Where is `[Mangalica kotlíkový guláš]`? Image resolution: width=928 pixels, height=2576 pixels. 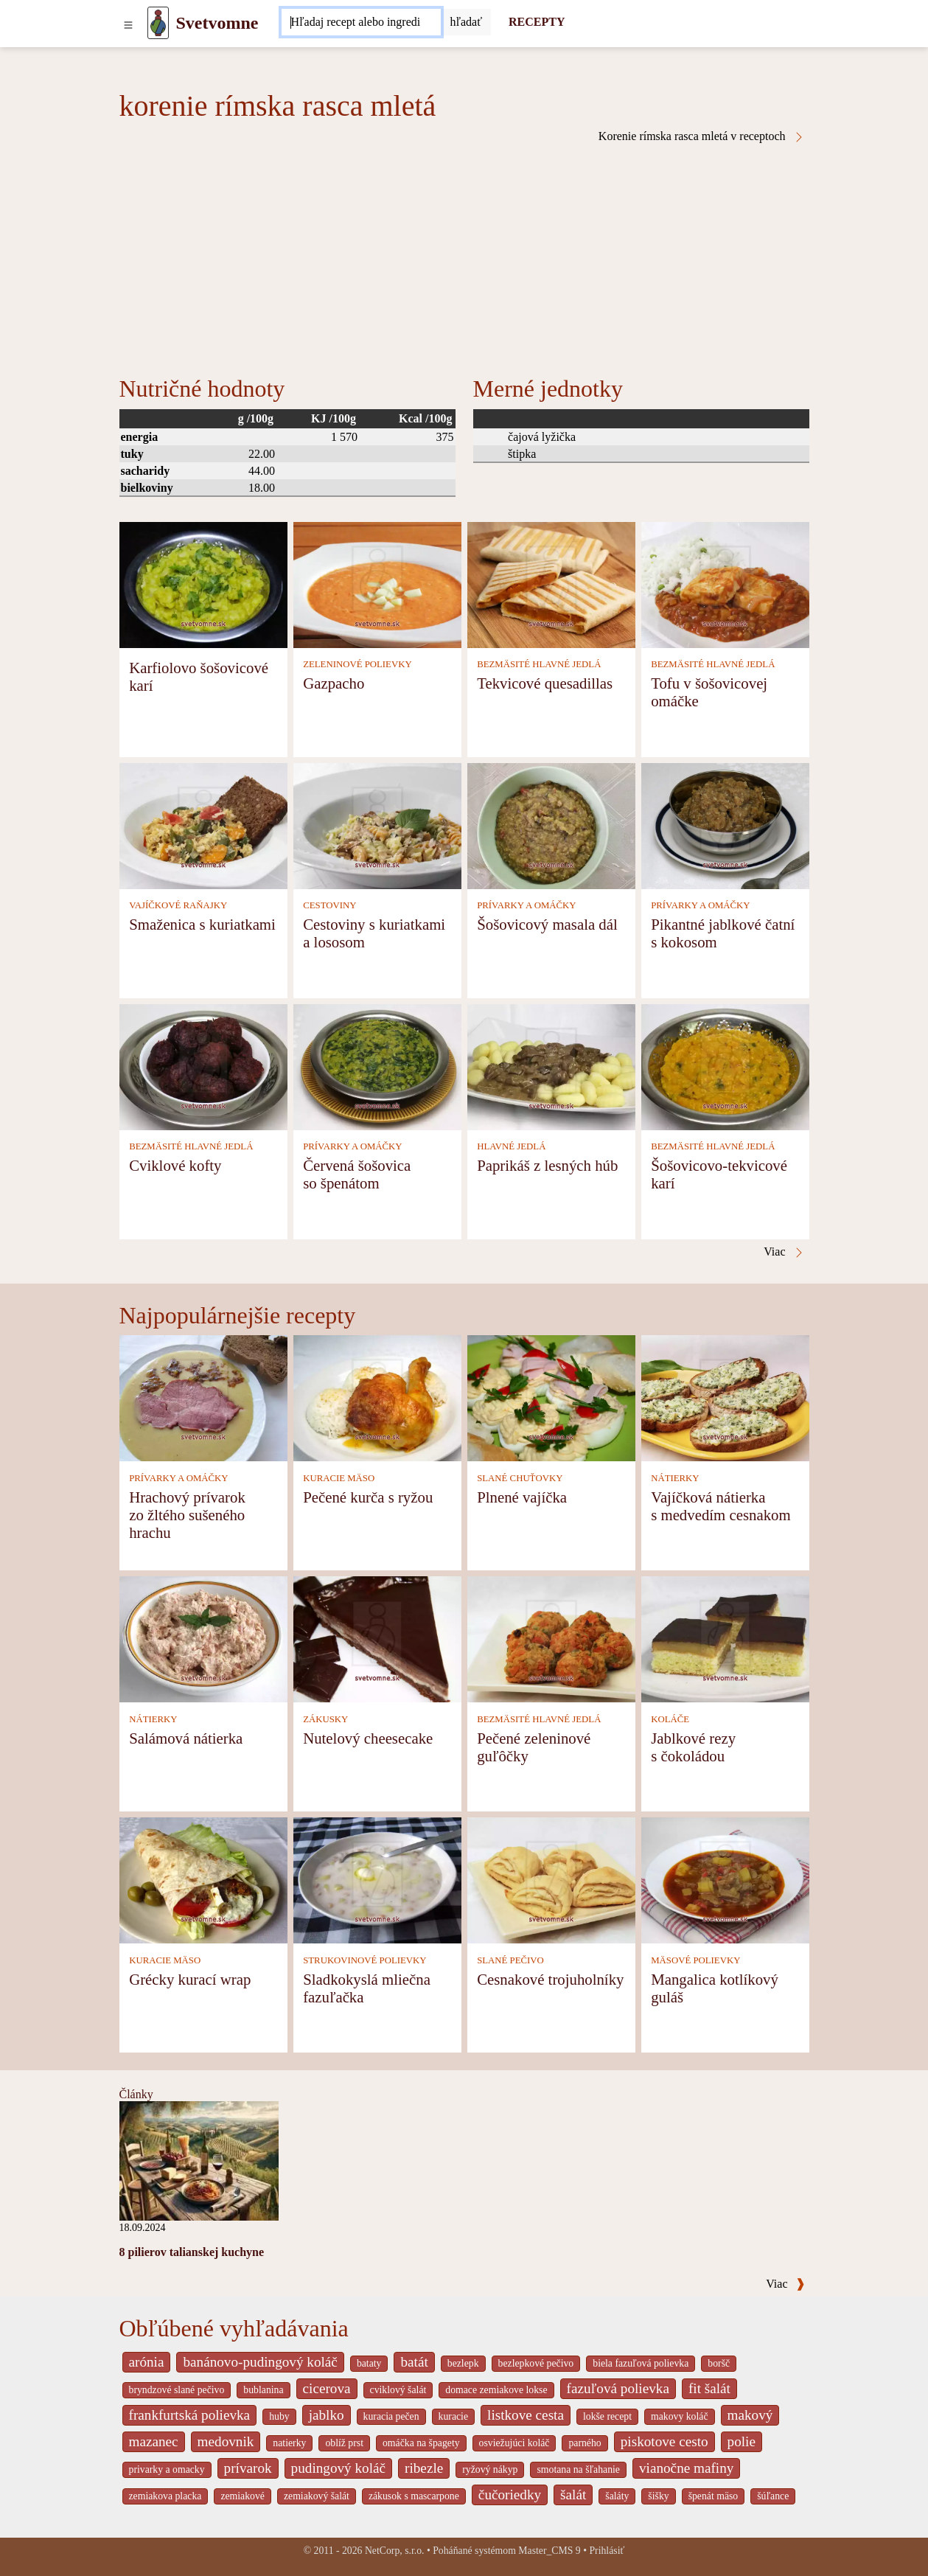
[Mangalica kotlíkový guláš] is located at coordinates (725, 1879).